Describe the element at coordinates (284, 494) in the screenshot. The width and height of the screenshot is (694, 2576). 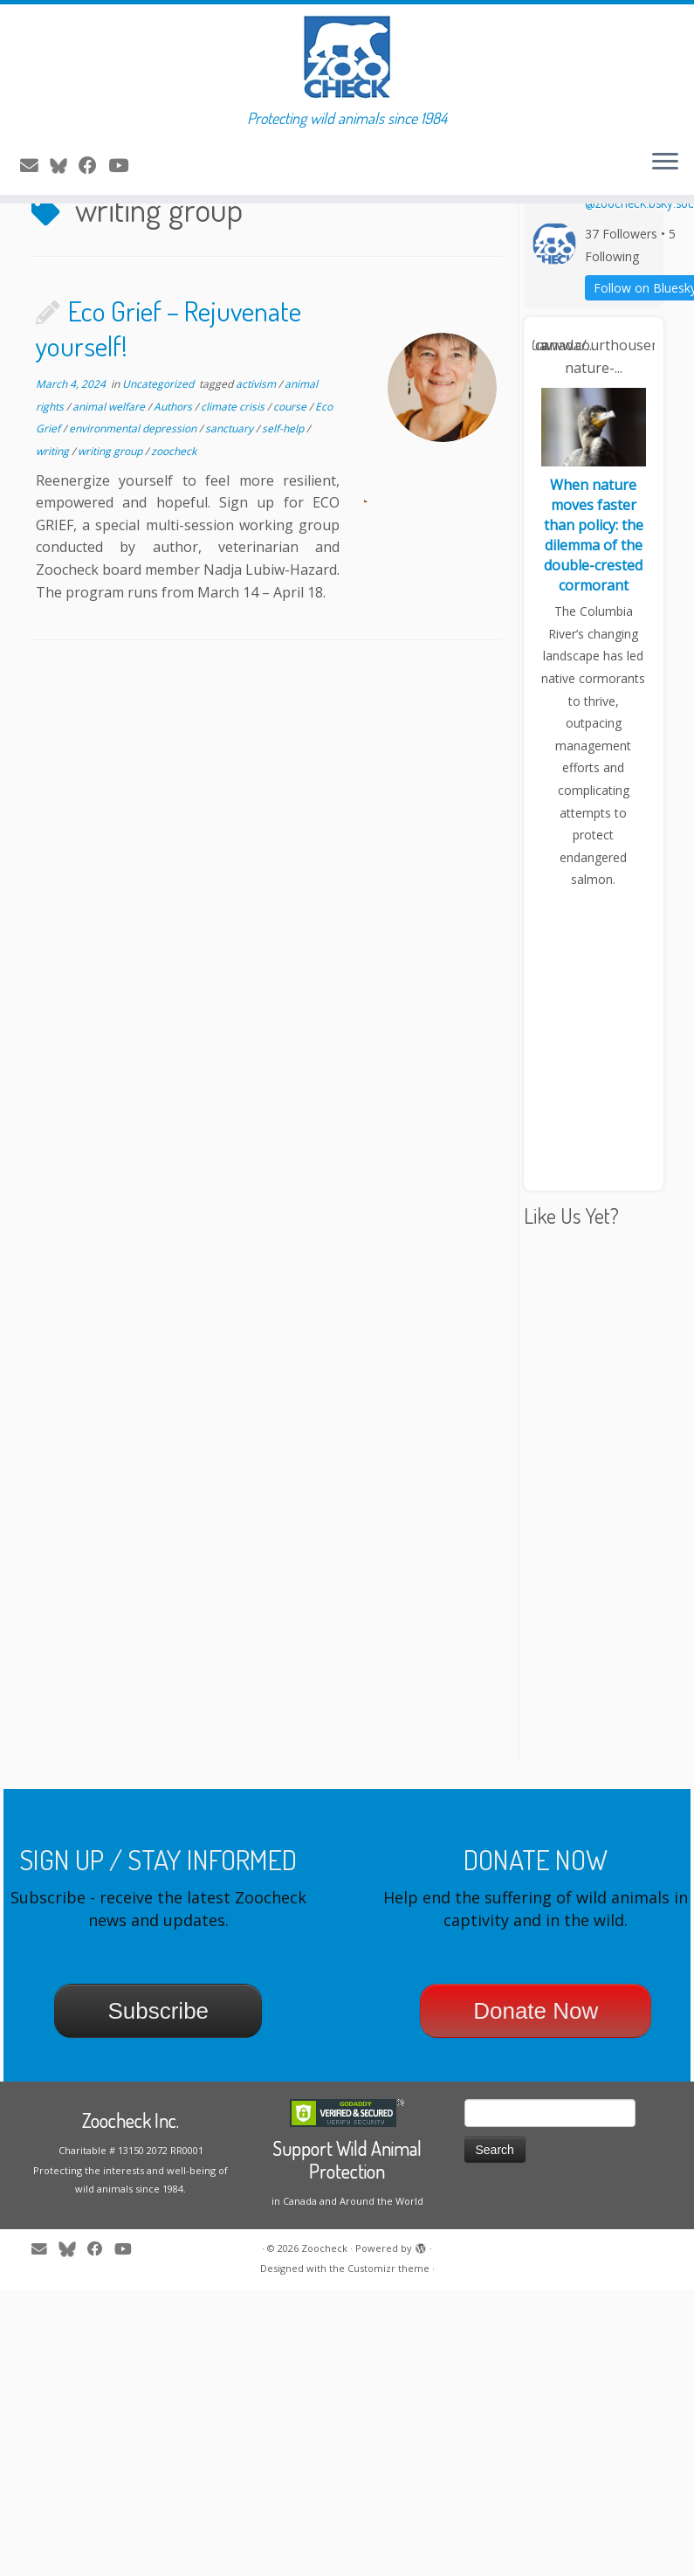
I see `self-help` at that location.